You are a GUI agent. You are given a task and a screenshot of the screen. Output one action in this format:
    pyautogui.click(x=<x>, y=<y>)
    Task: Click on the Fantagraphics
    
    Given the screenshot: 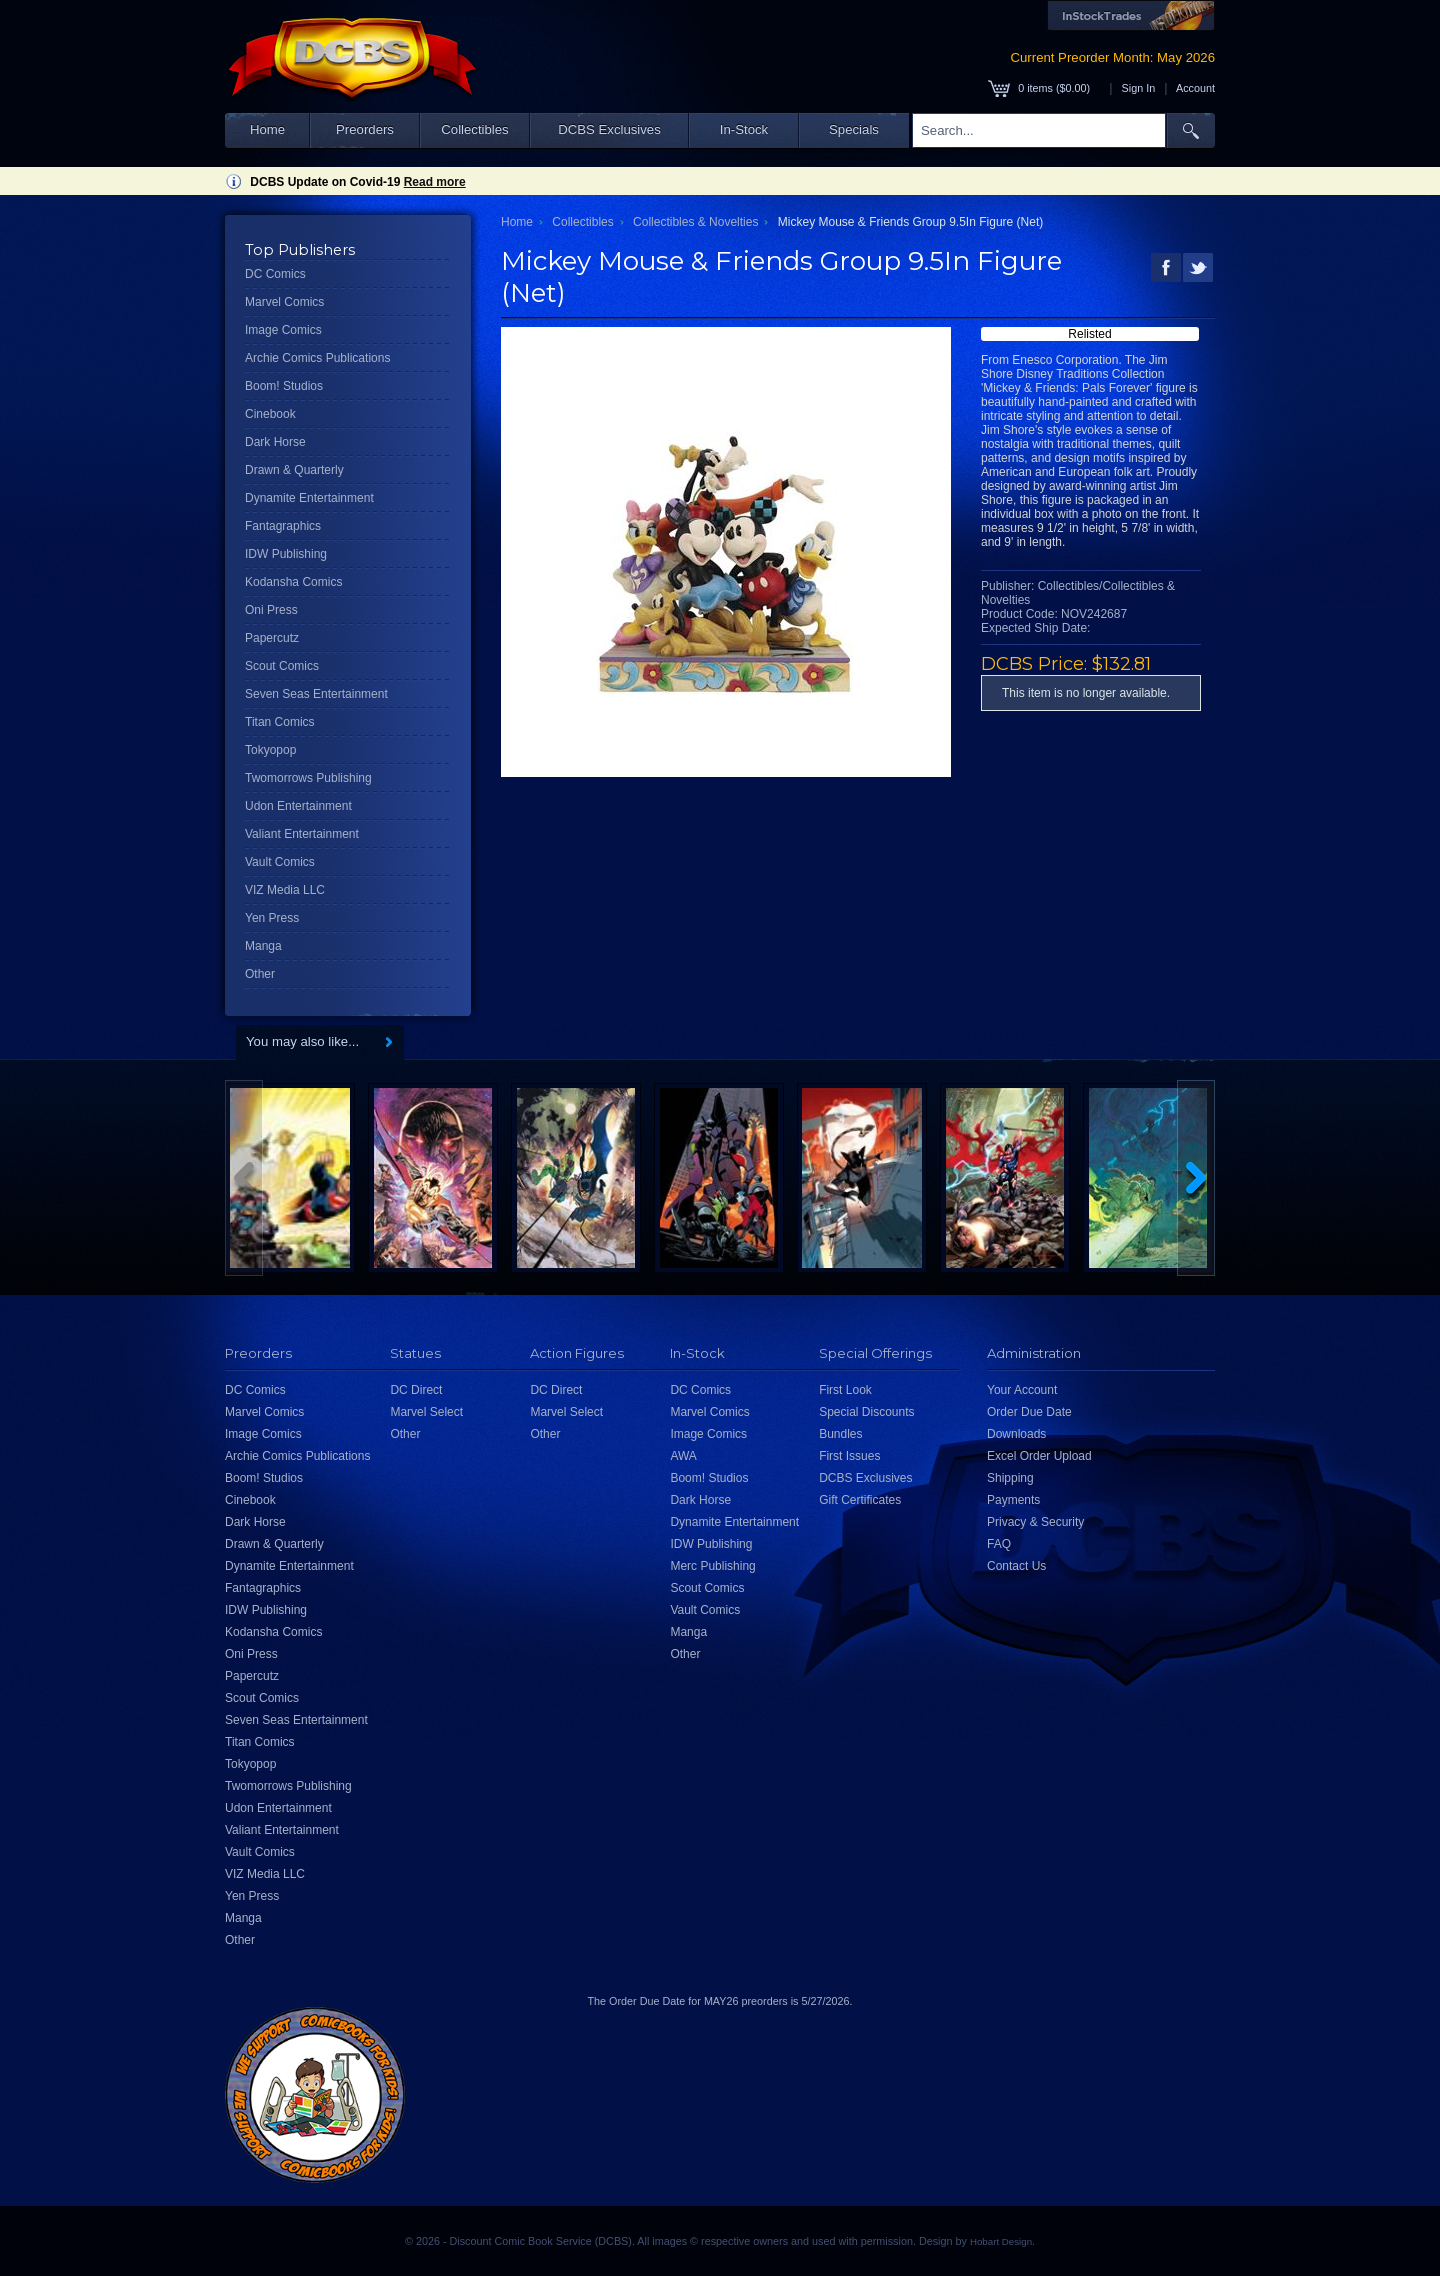 What is the action you would take?
    pyautogui.click(x=283, y=526)
    